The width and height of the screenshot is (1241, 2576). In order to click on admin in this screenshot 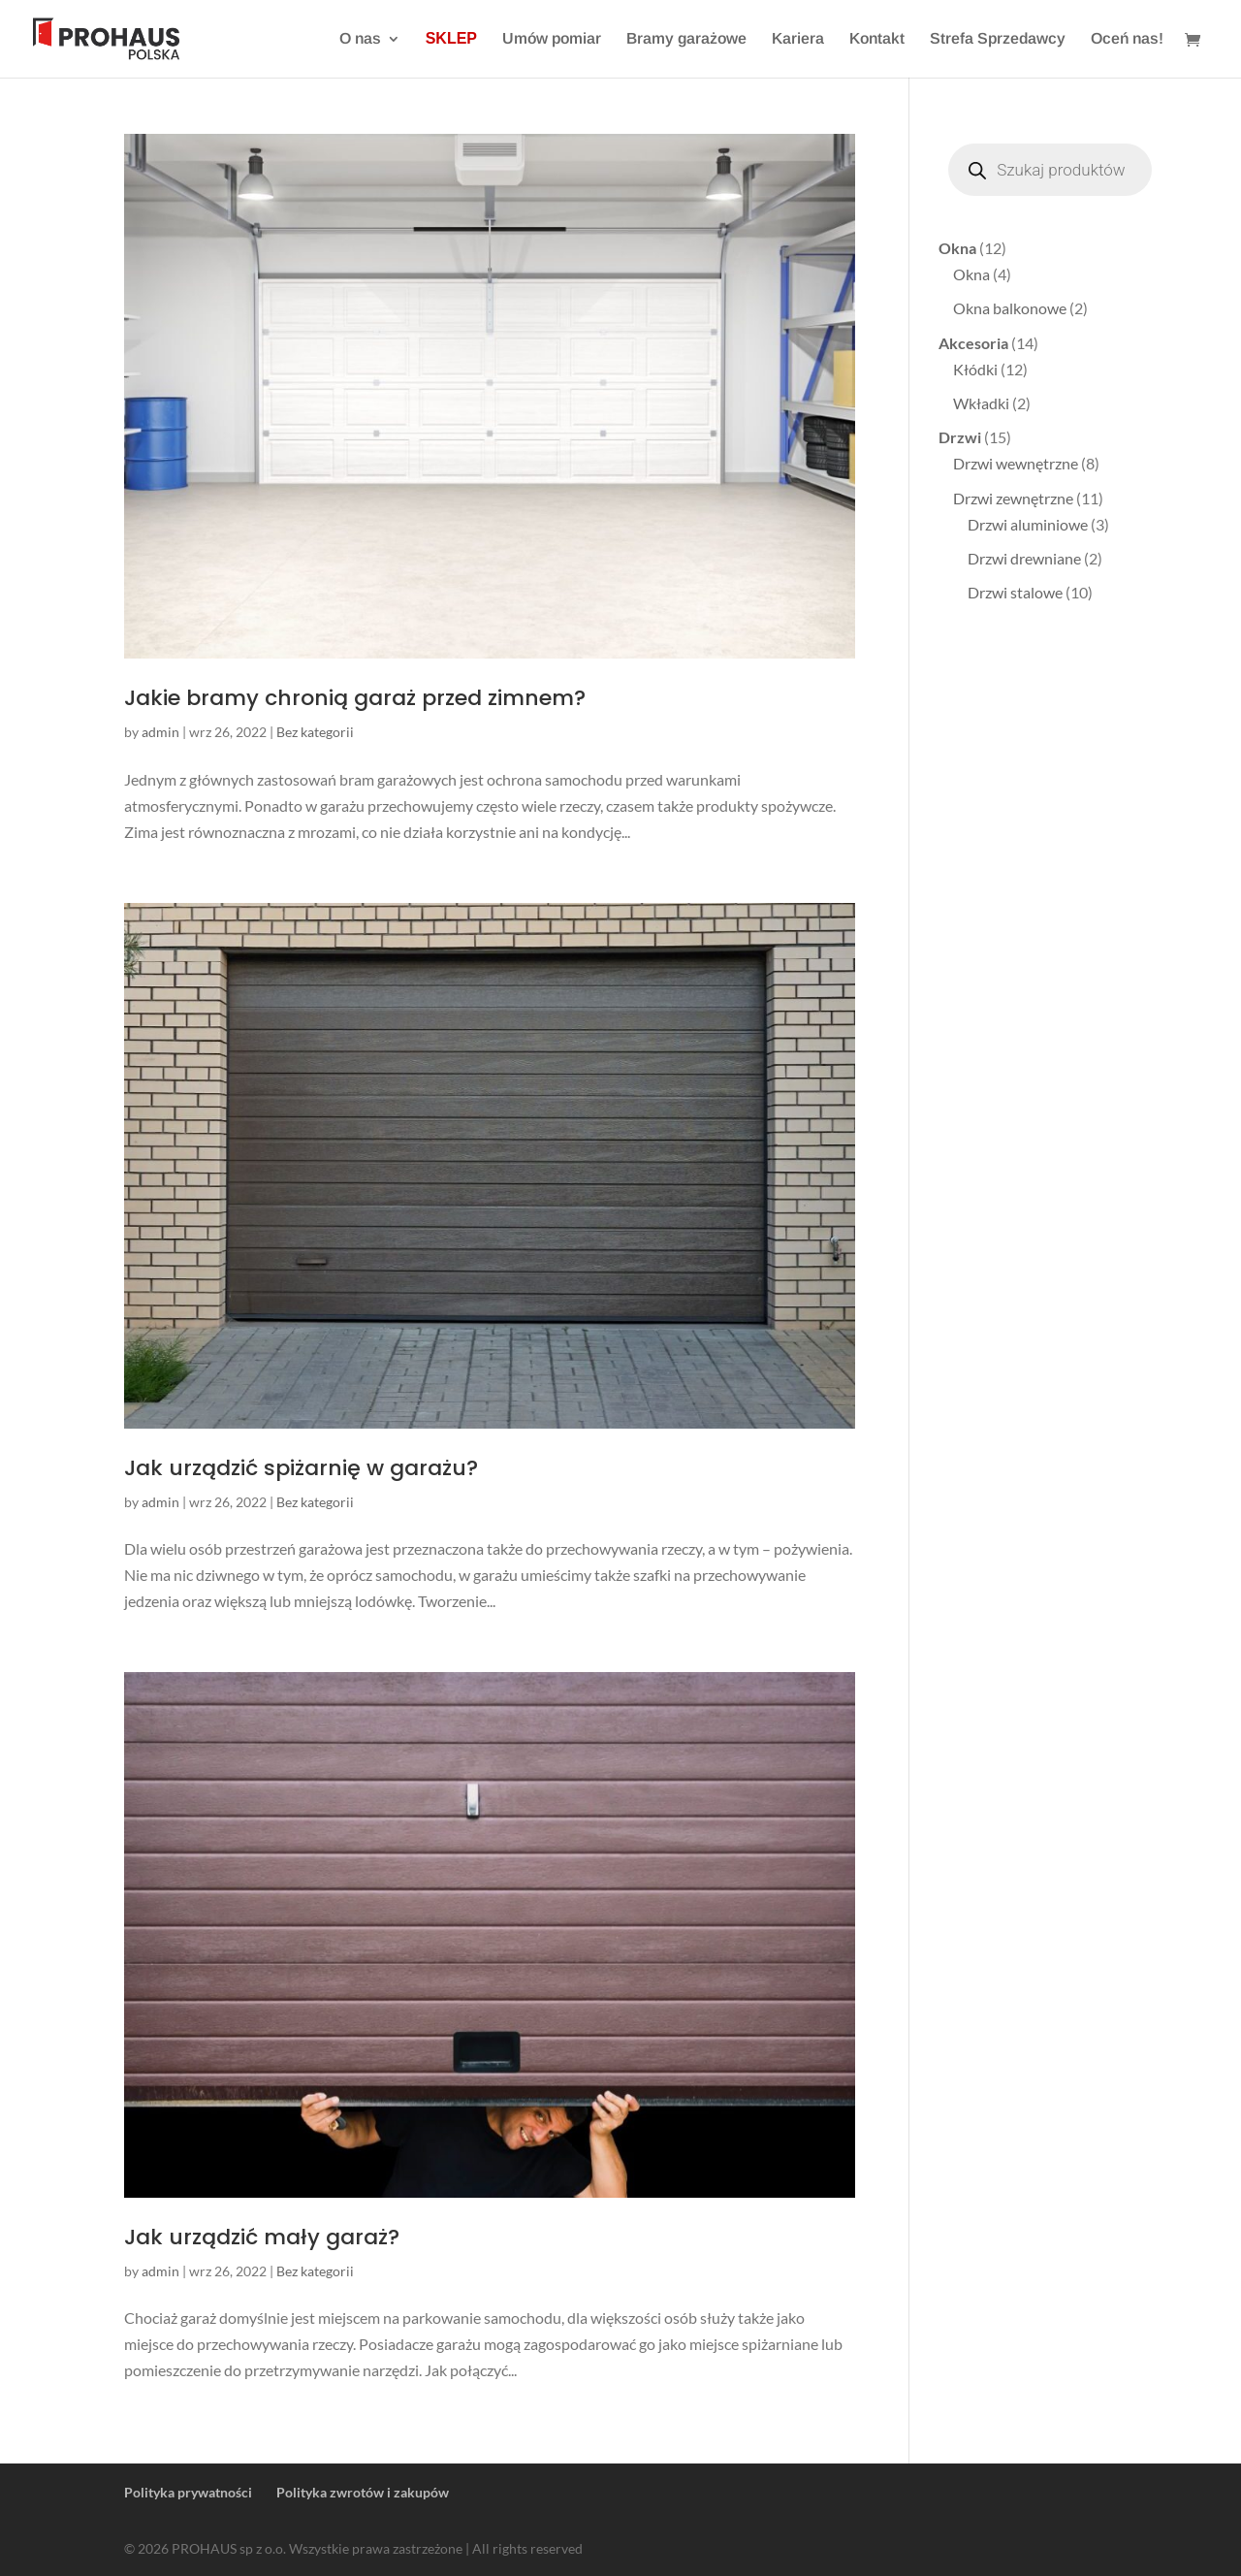, I will do `click(160, 732)`.